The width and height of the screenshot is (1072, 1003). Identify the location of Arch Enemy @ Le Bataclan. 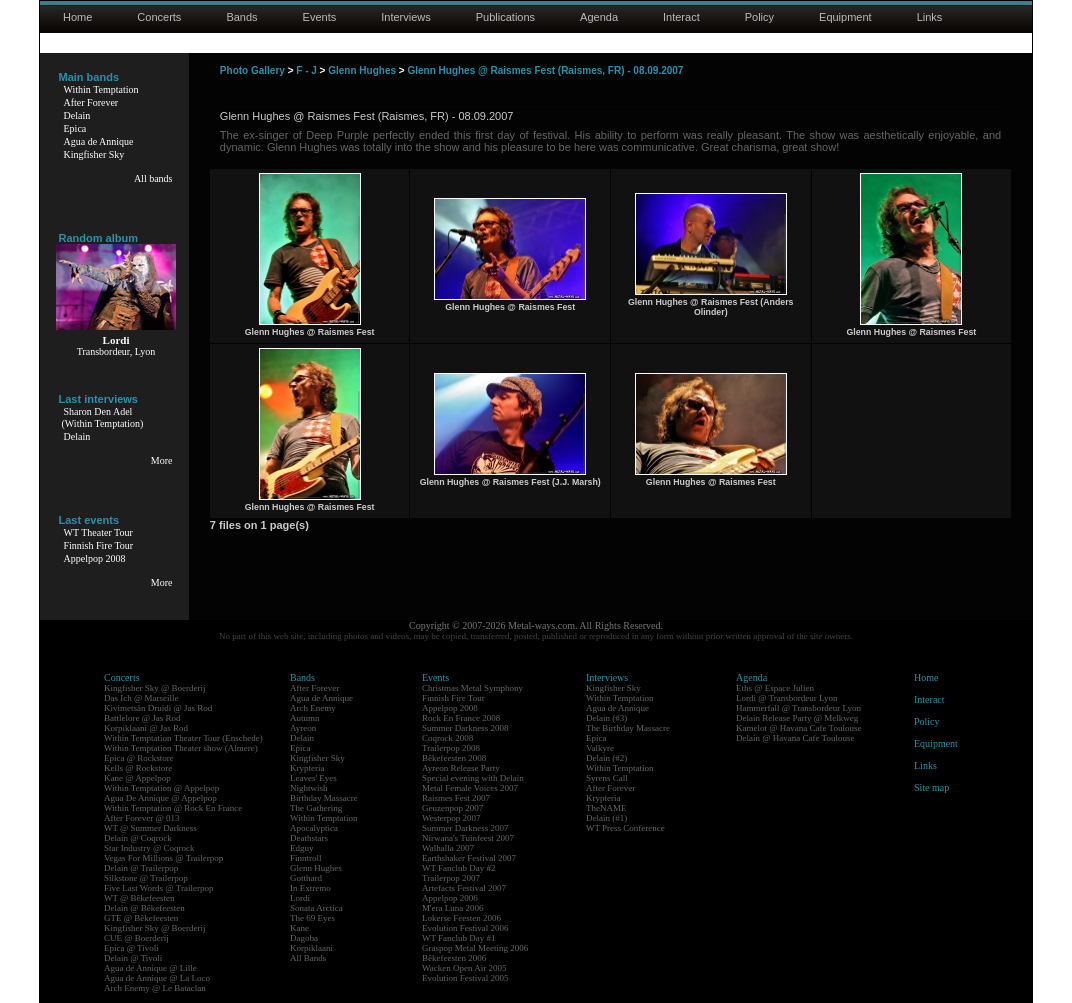
(155, 988).